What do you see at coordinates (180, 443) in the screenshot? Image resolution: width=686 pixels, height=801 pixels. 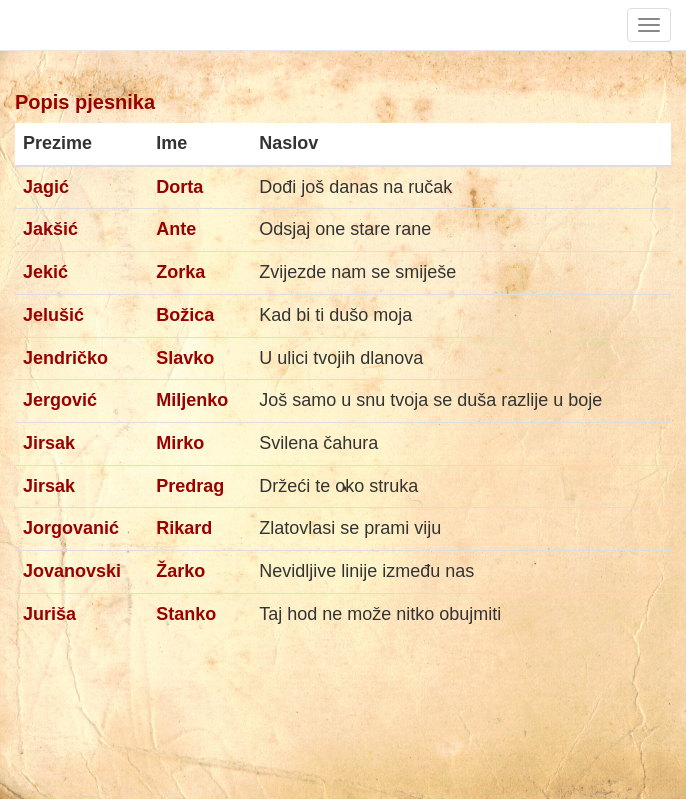 I see `Mirko` at bounding box center [180, 443].